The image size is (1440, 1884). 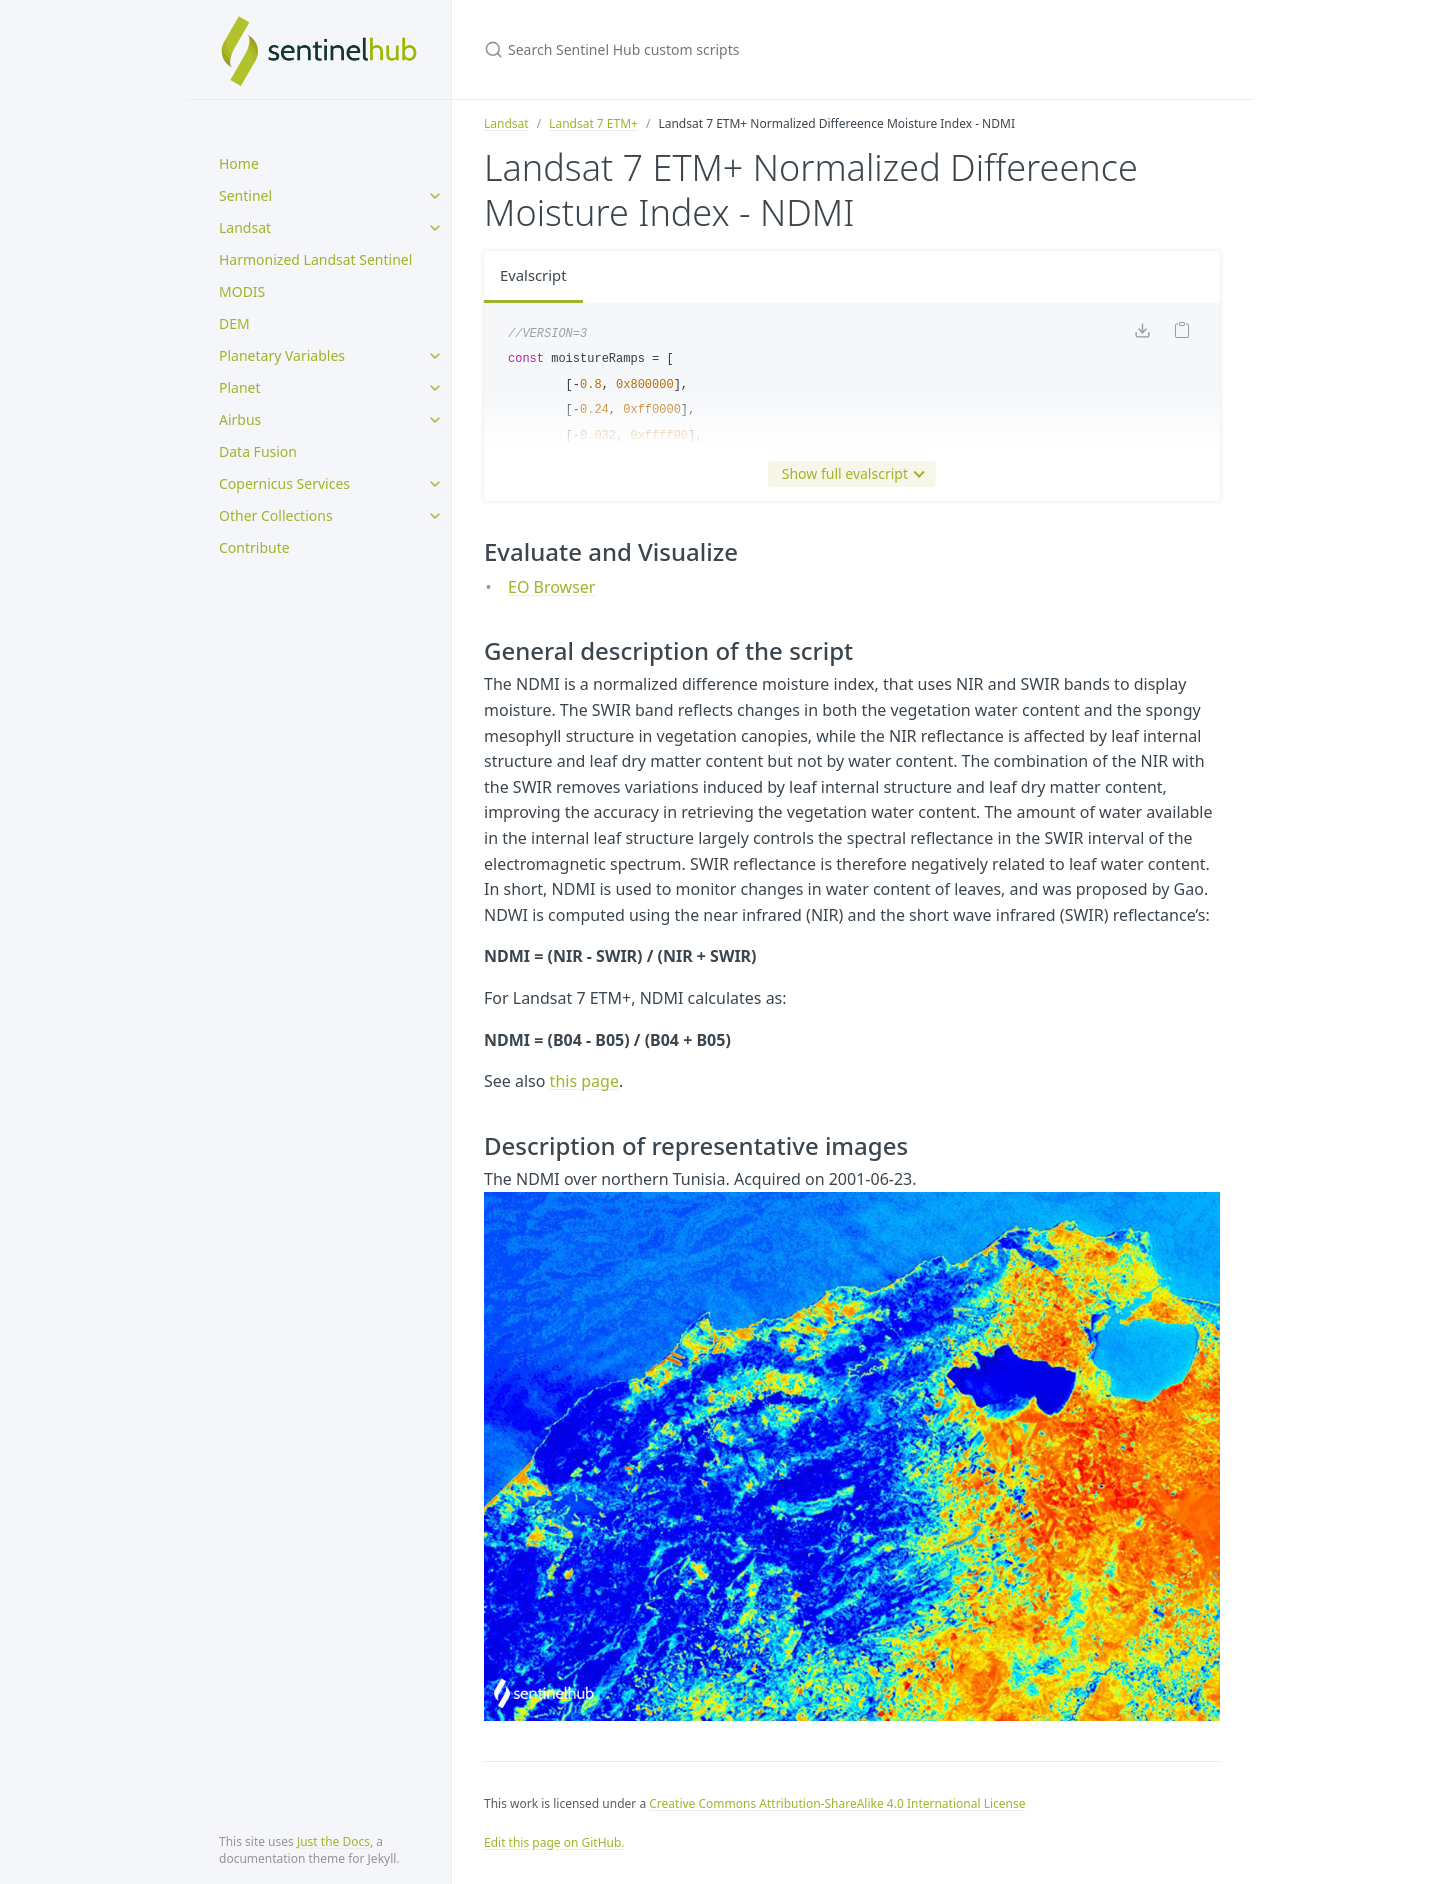 What do you see at coordinates (554, 1842) in the screenshot?
I see `Edit this page on GitHub.` at bounding box center [554, 1842].